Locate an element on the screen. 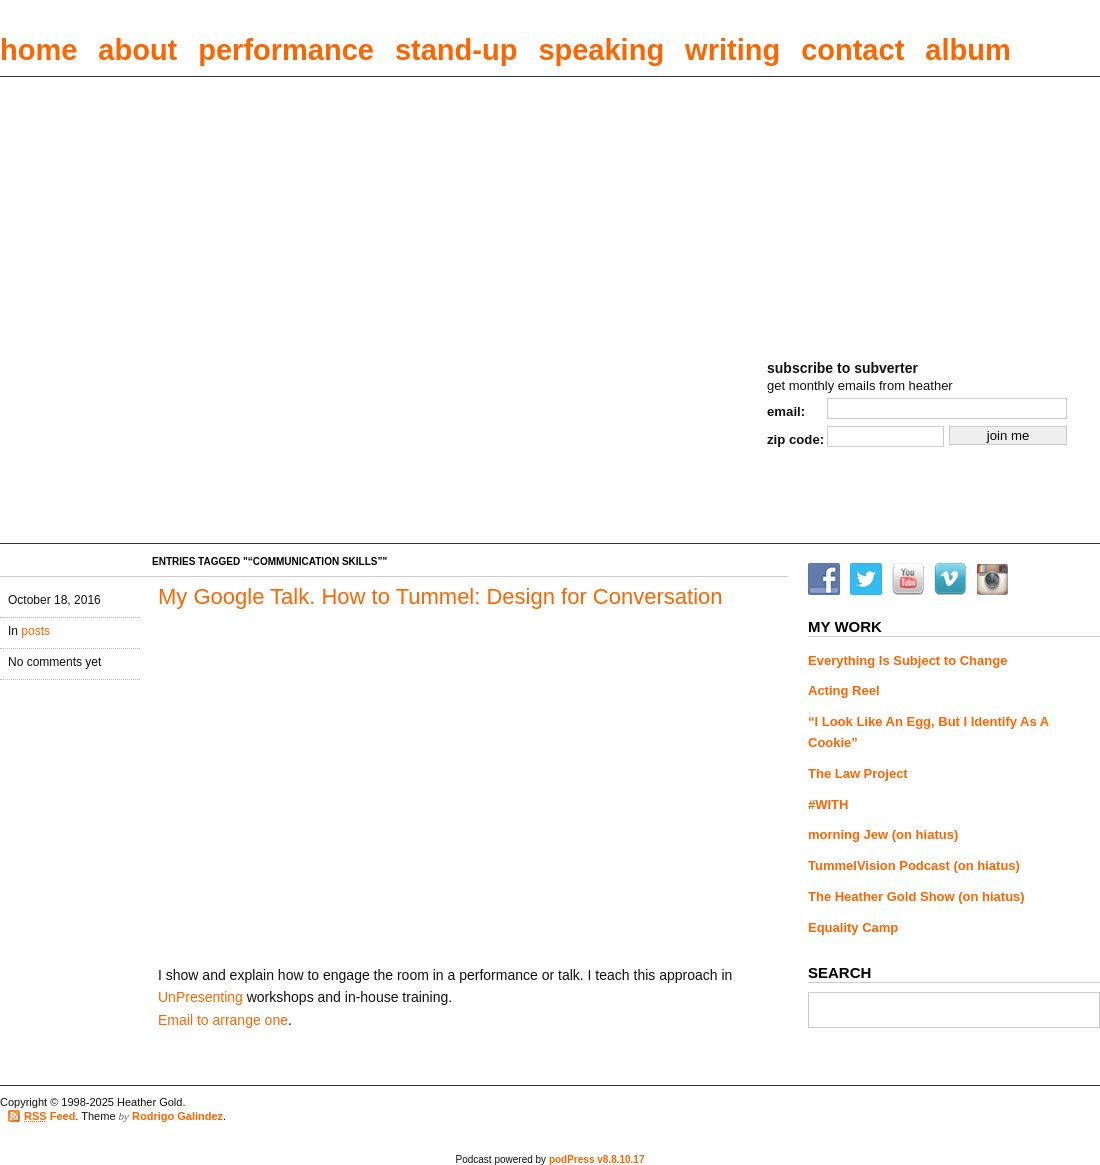 Image resolution: width=1100 pixels, height=1165 pixels. posts is located at coordinates (35, 631).